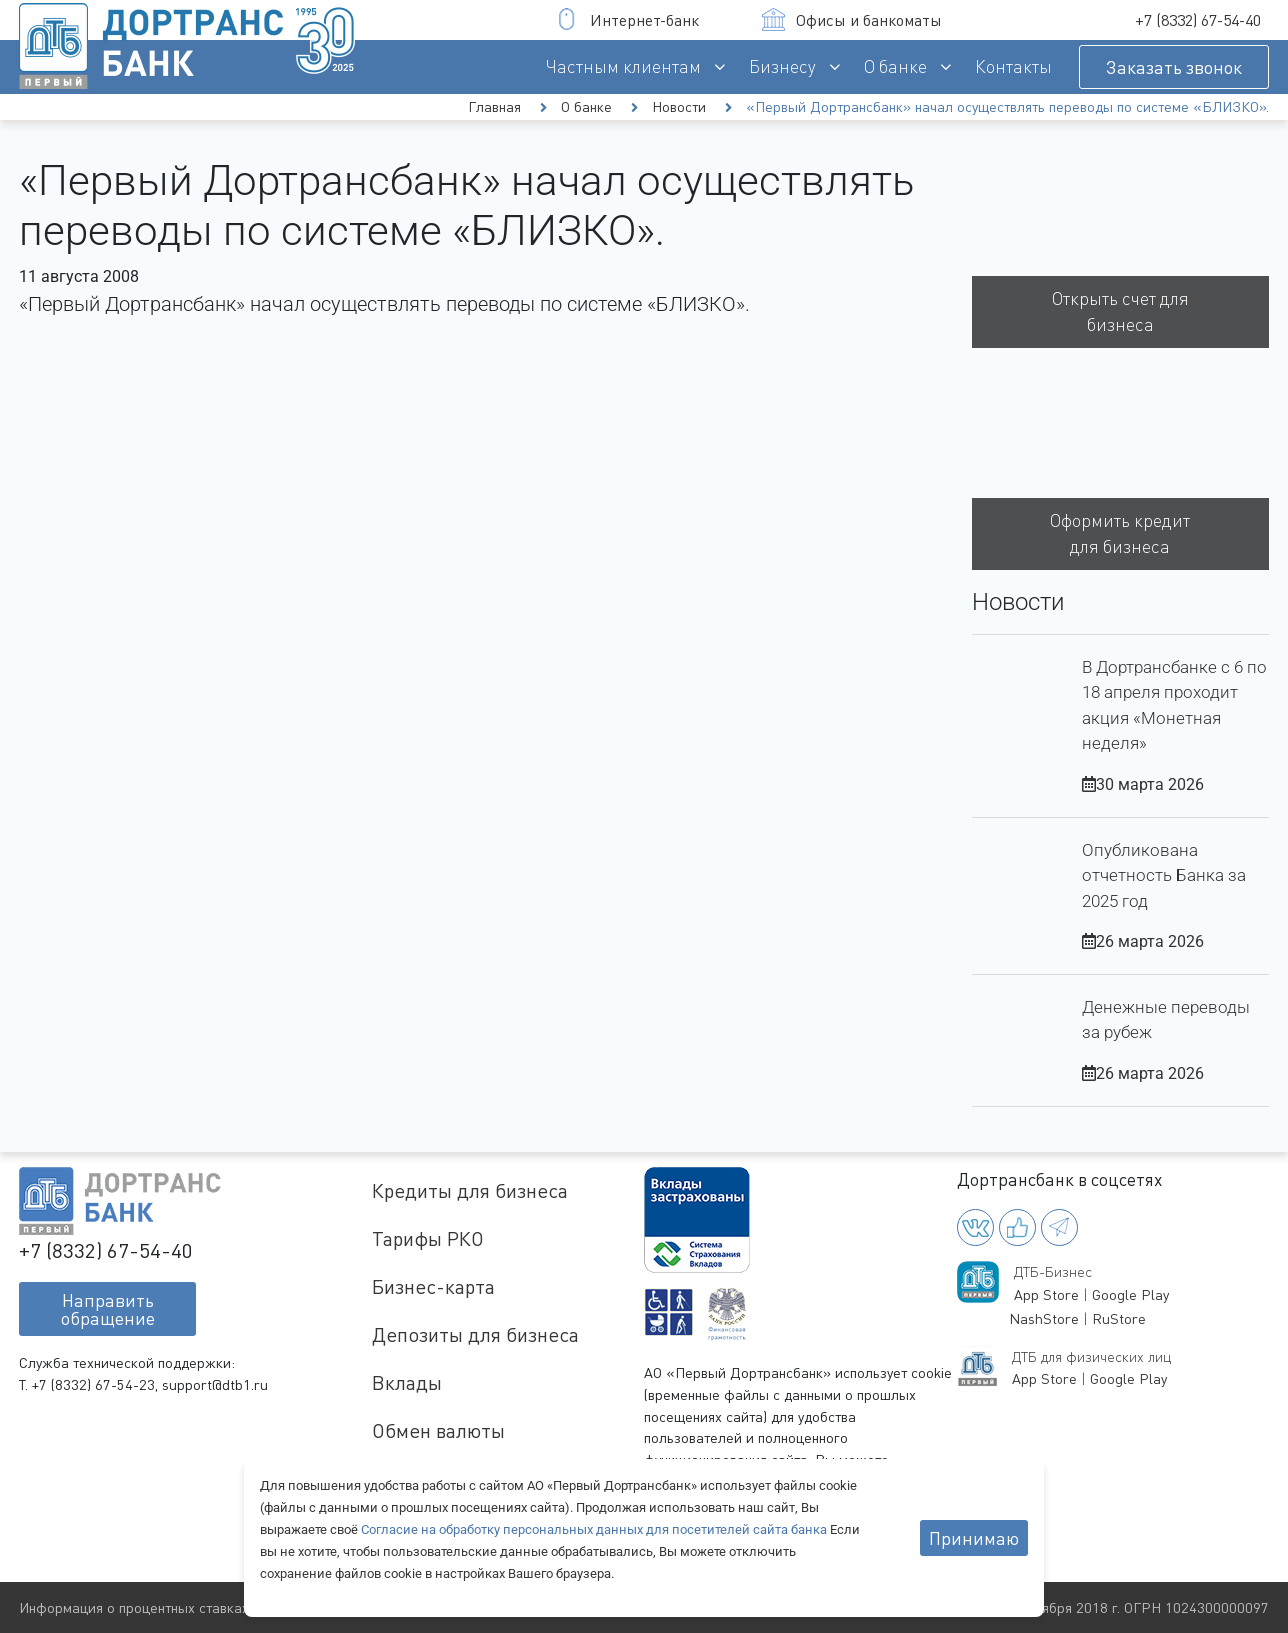  Describe the element at coordinates (895, 66) in the screenshot. I see `О банке` at that location.